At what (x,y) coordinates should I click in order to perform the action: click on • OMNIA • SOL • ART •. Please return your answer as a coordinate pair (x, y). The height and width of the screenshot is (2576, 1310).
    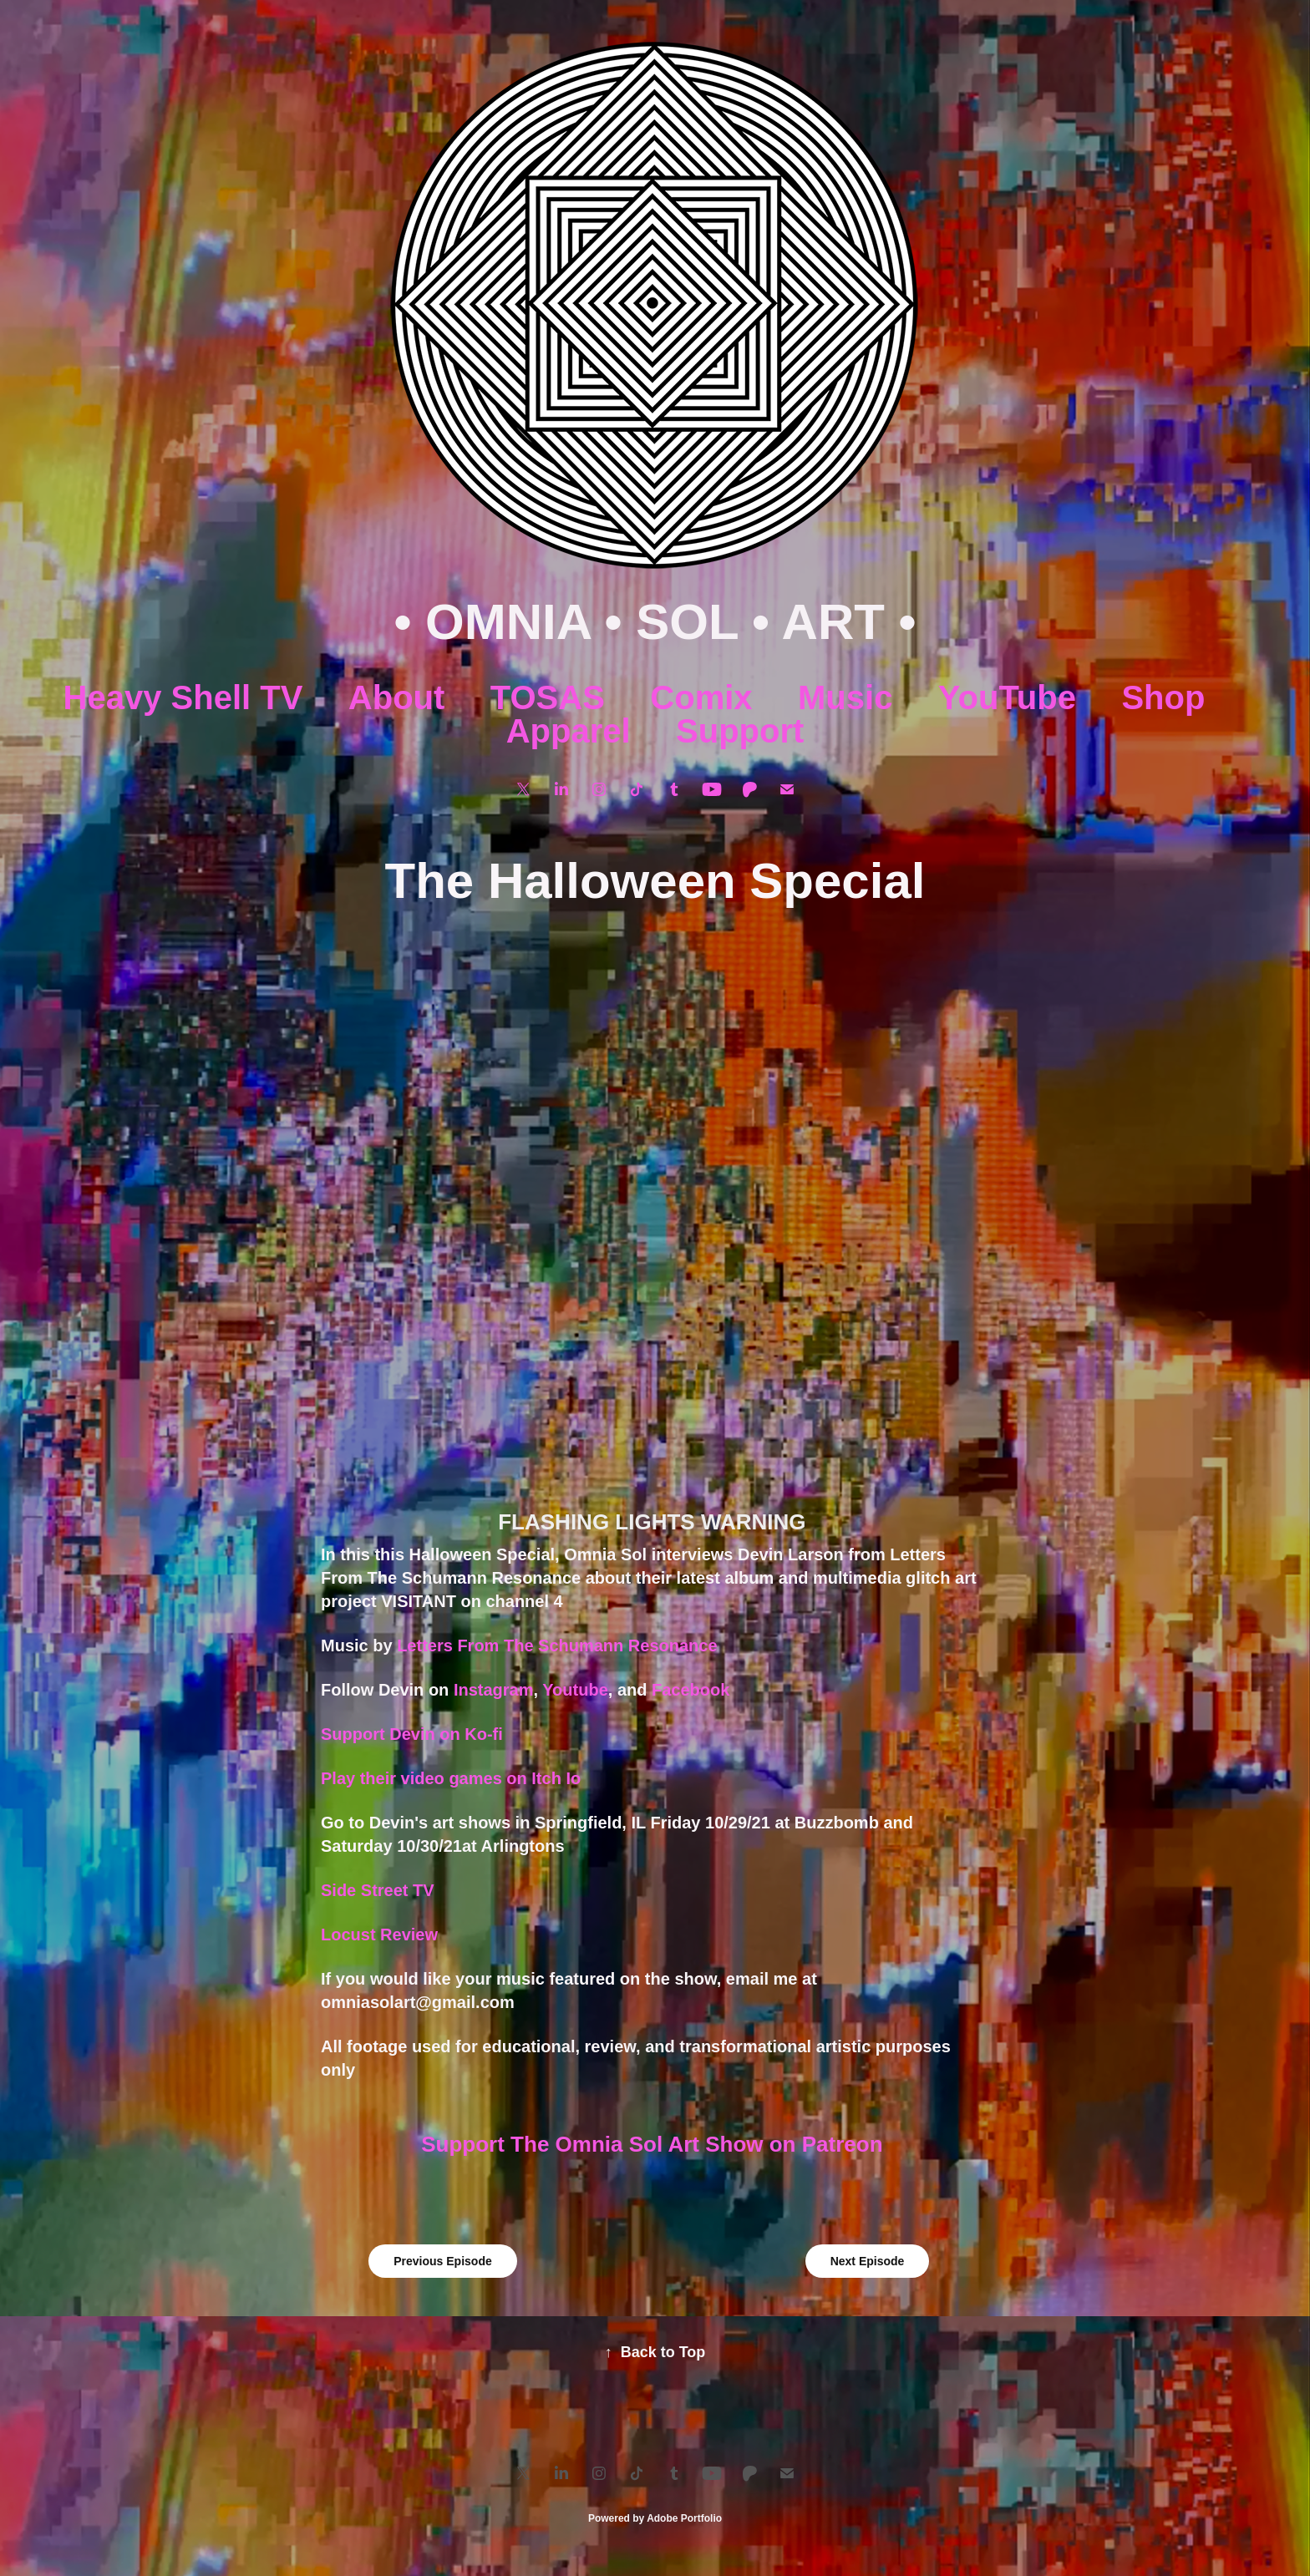
    Looking at the image, I should click on (655, 622).